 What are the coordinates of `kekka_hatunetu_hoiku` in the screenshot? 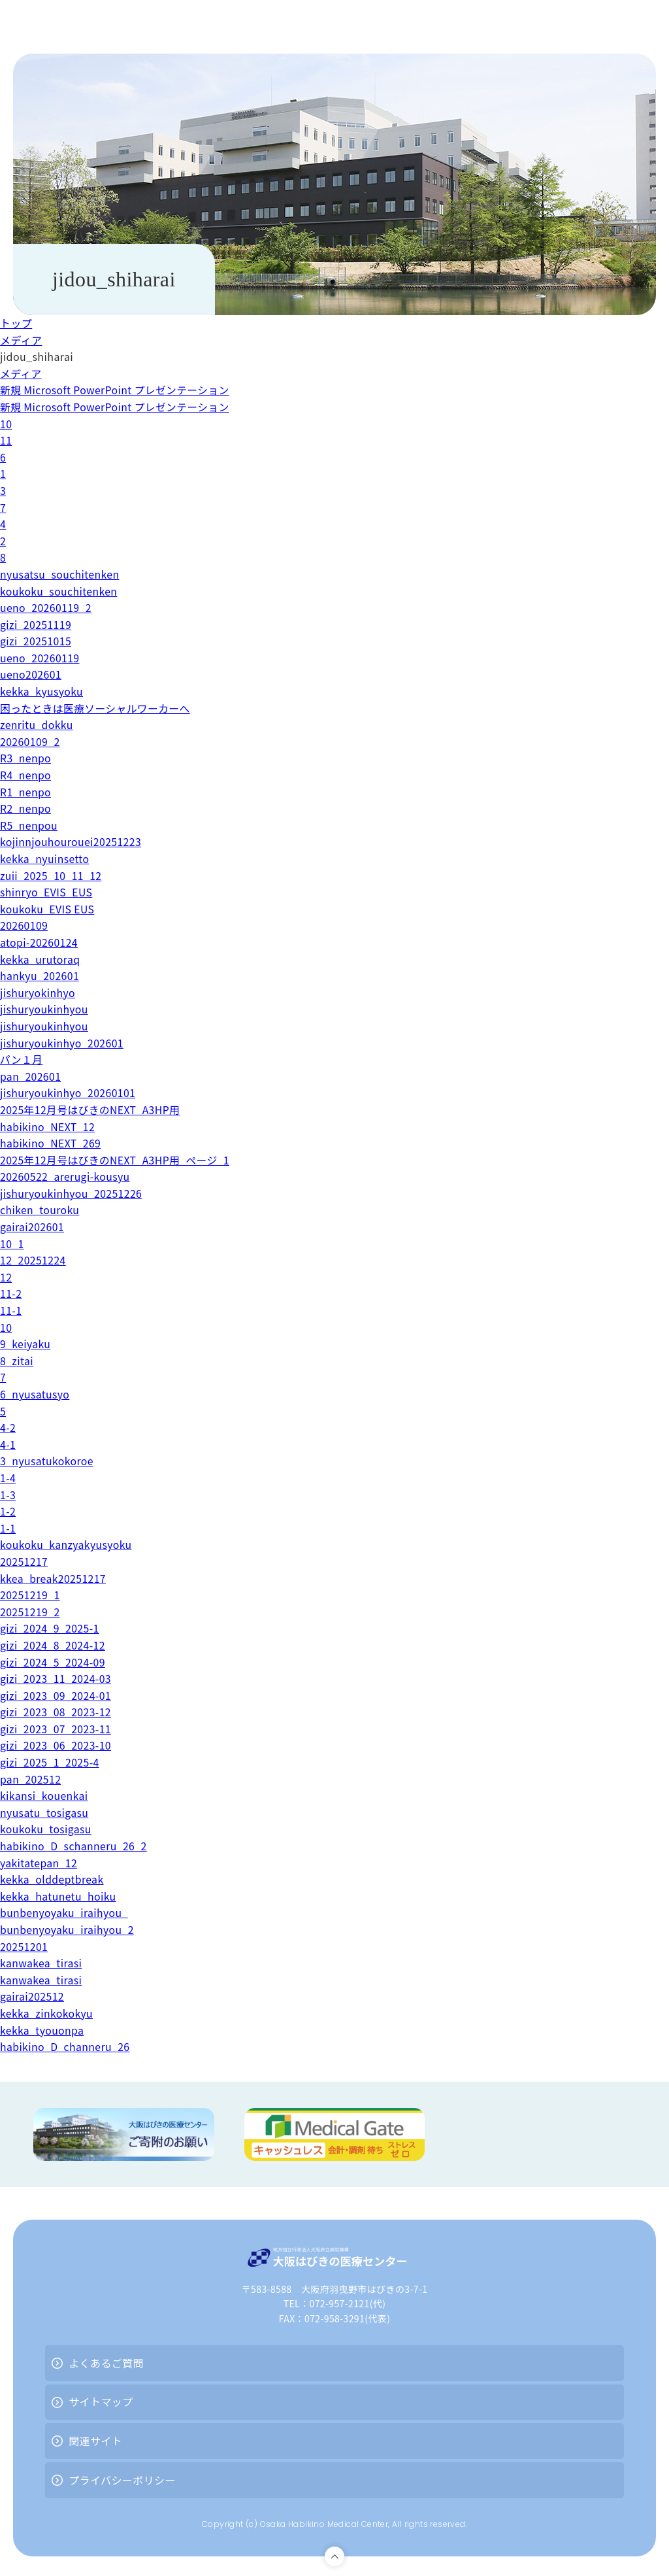 It's located at (59, 1896).